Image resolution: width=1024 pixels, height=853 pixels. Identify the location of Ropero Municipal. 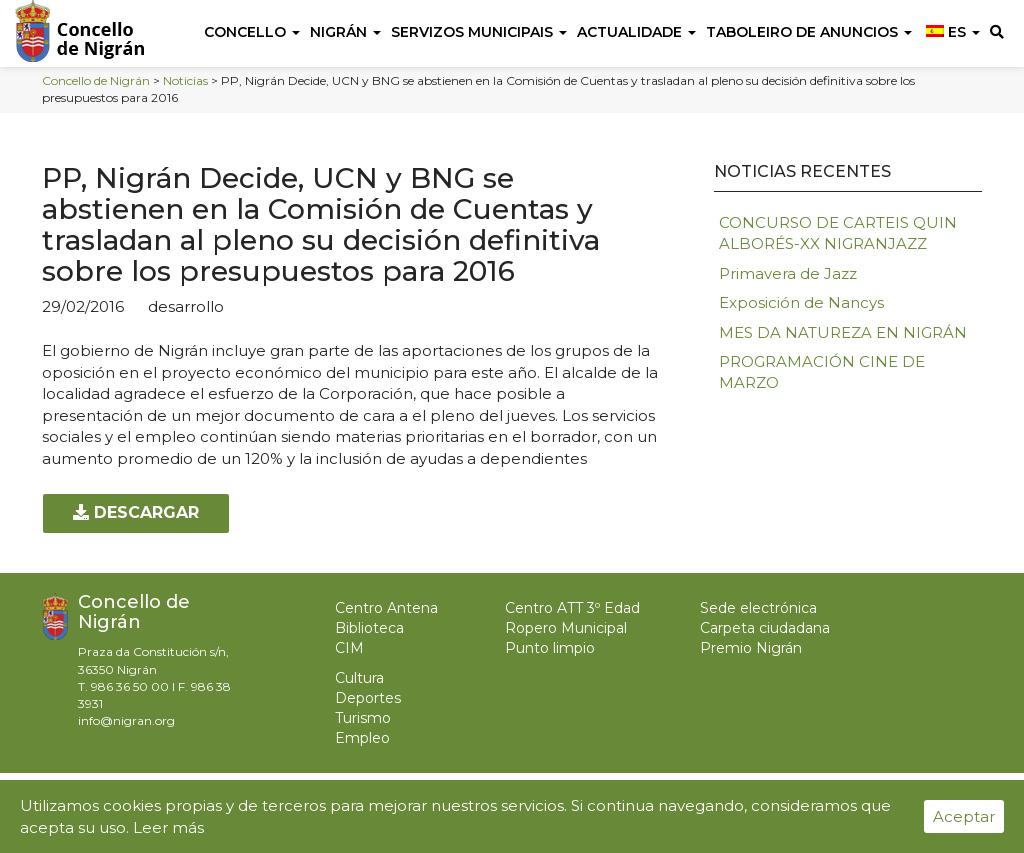
(566, 628).